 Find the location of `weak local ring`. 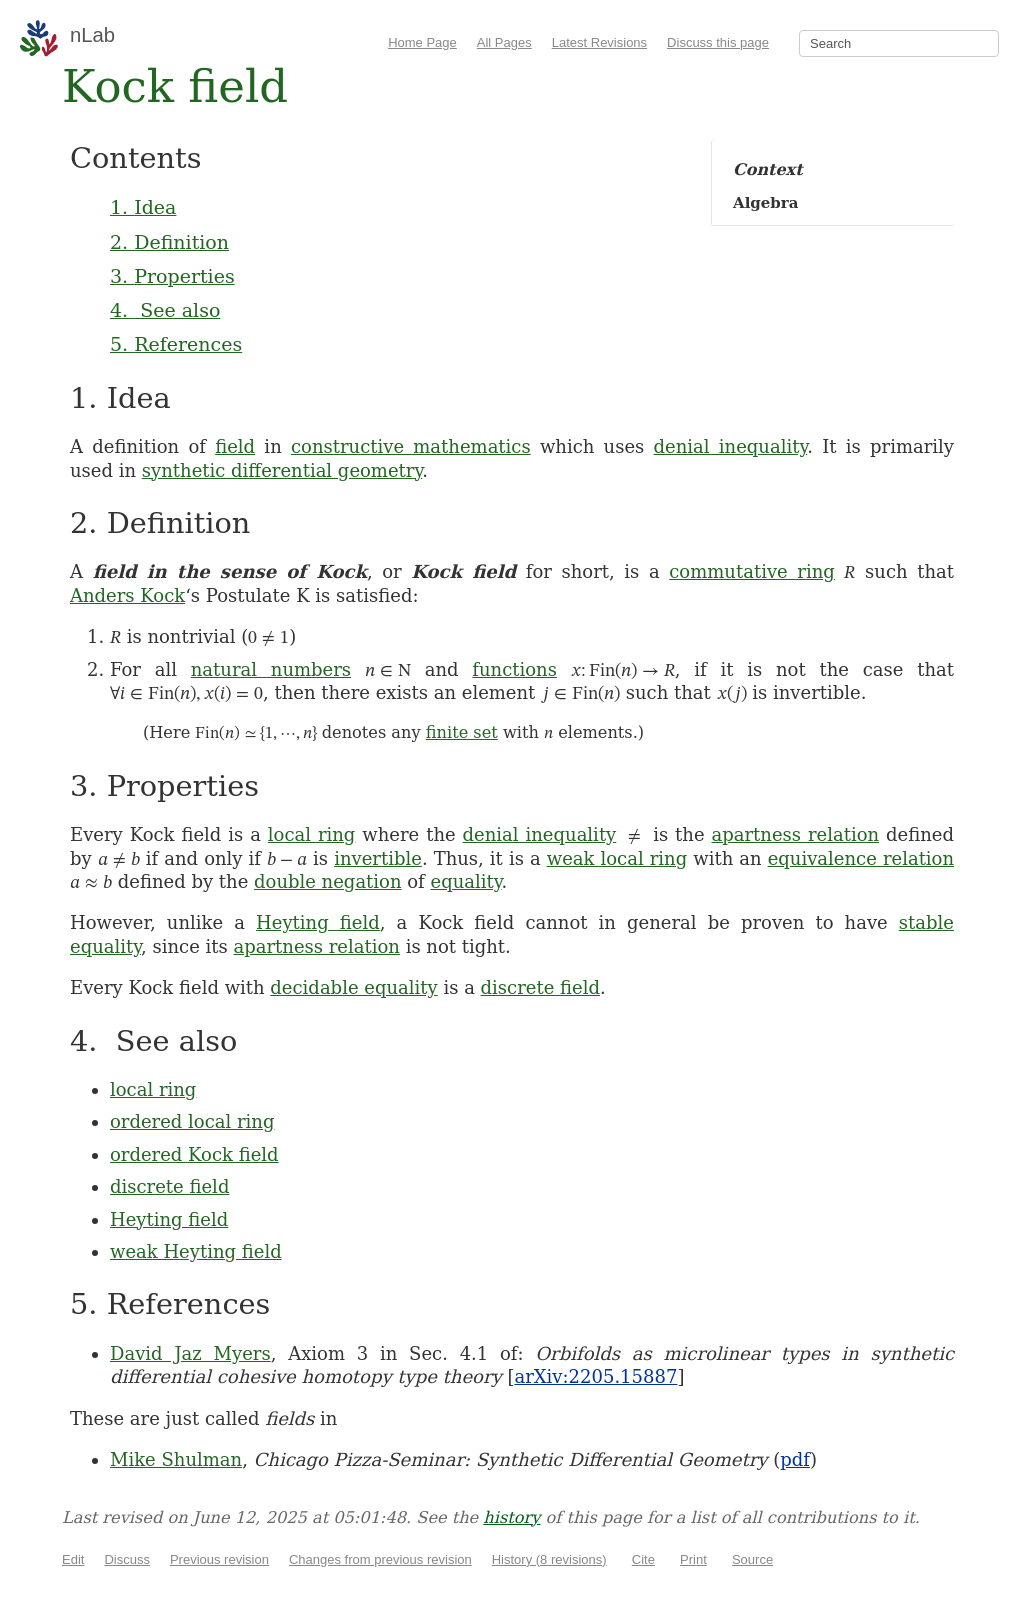

weak local ring is located at coordinates (617, 858).